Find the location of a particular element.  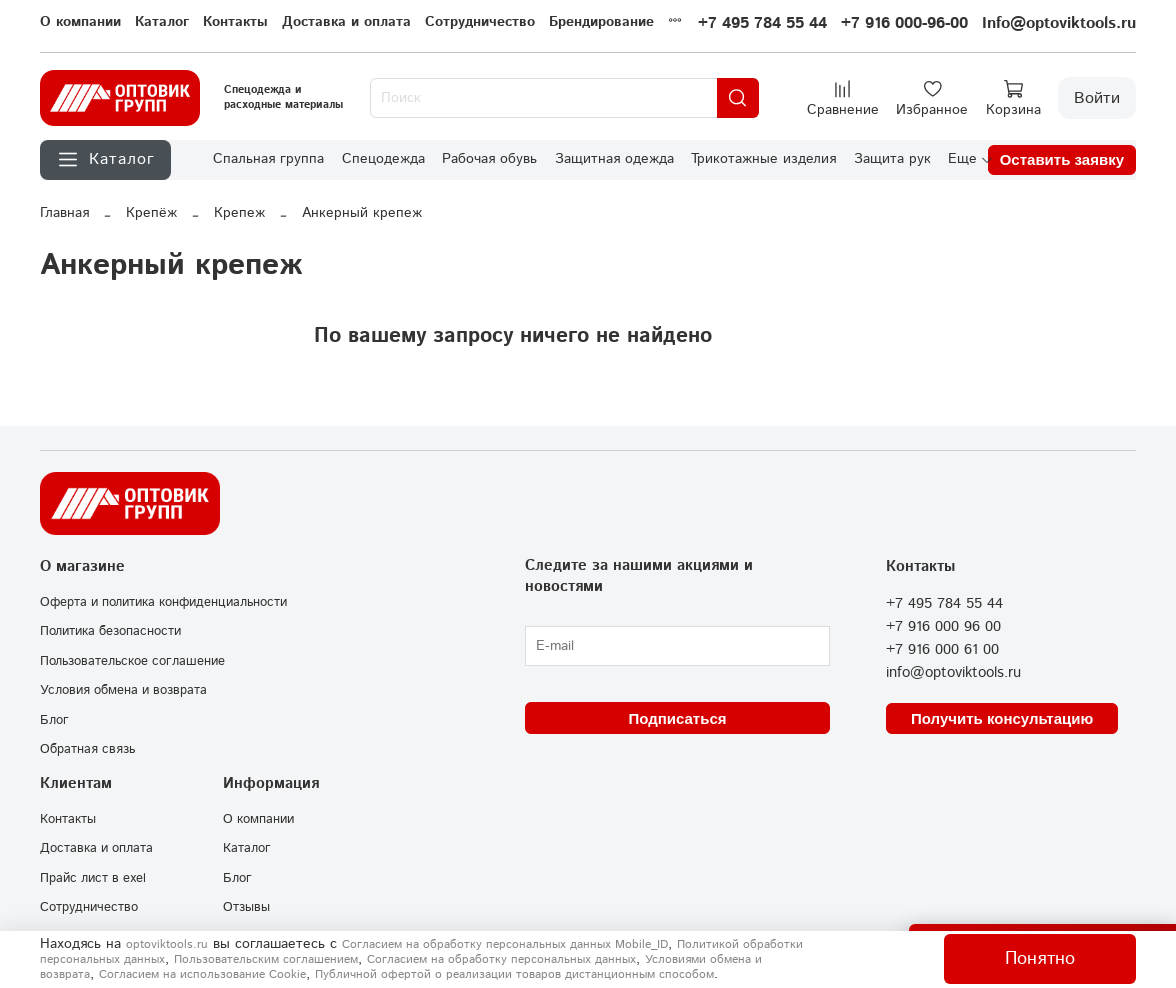

Понятно is located at coordinates (1040, 959).